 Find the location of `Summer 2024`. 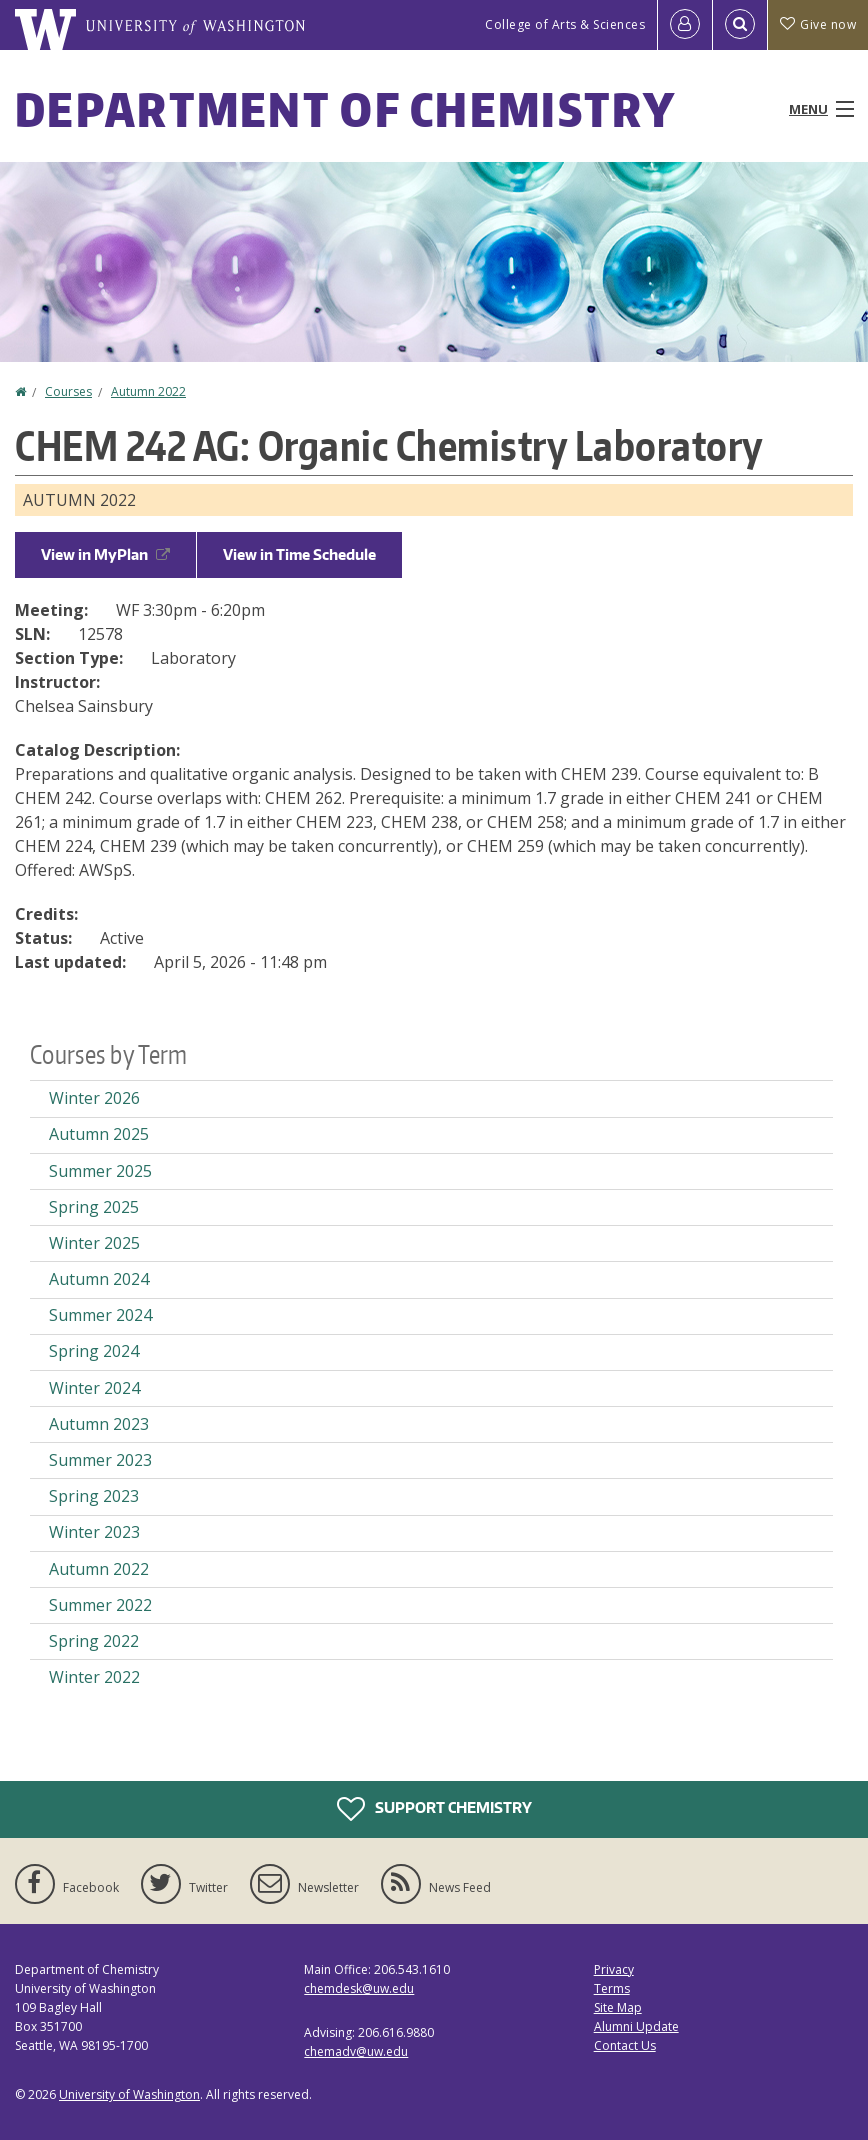

Summer 2024 is located at coordinates (100, 1315).